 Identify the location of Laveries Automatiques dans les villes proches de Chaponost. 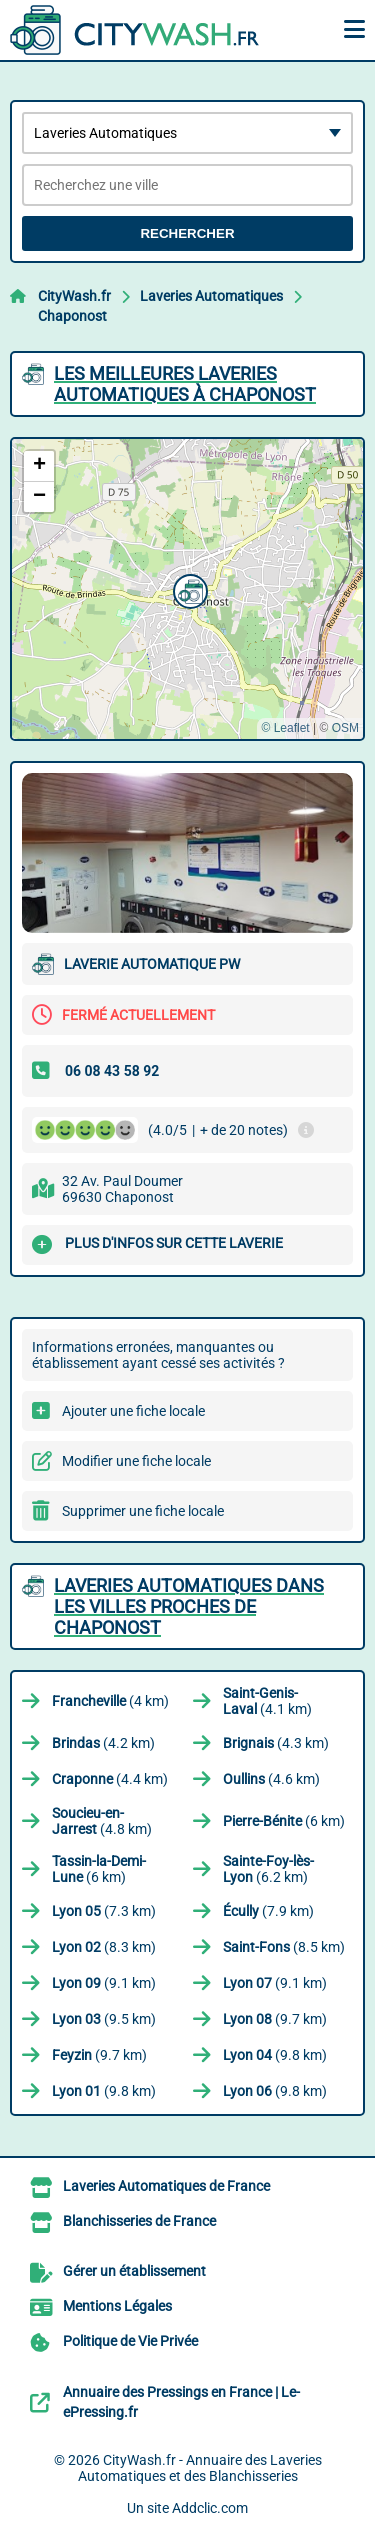
(189, 1606).